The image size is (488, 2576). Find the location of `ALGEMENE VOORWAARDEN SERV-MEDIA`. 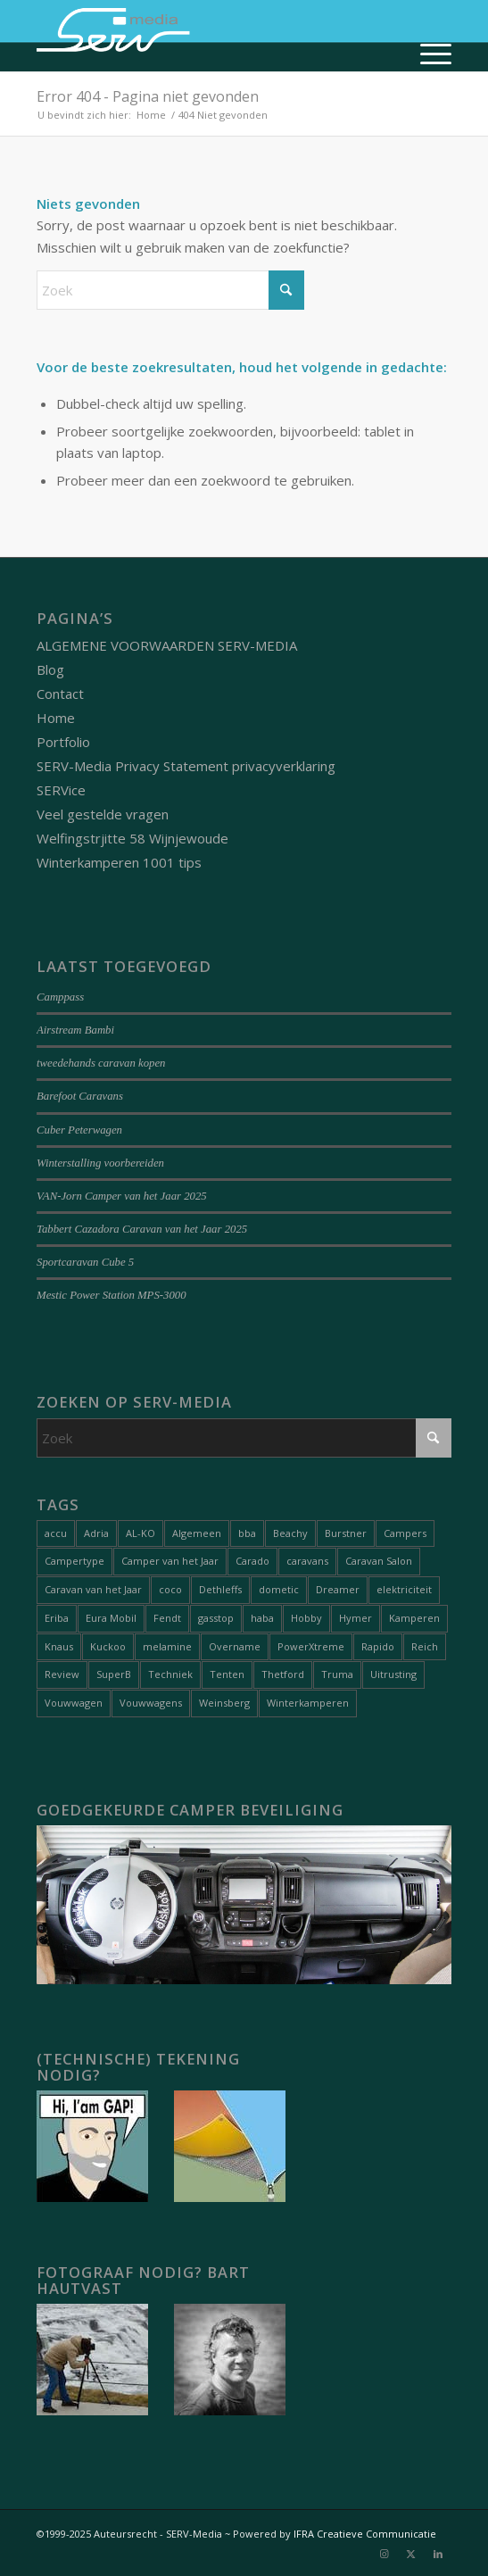

ALGEMENE VOORWAARDEN SERV-MEDIA is located at coordinates (167, 645).